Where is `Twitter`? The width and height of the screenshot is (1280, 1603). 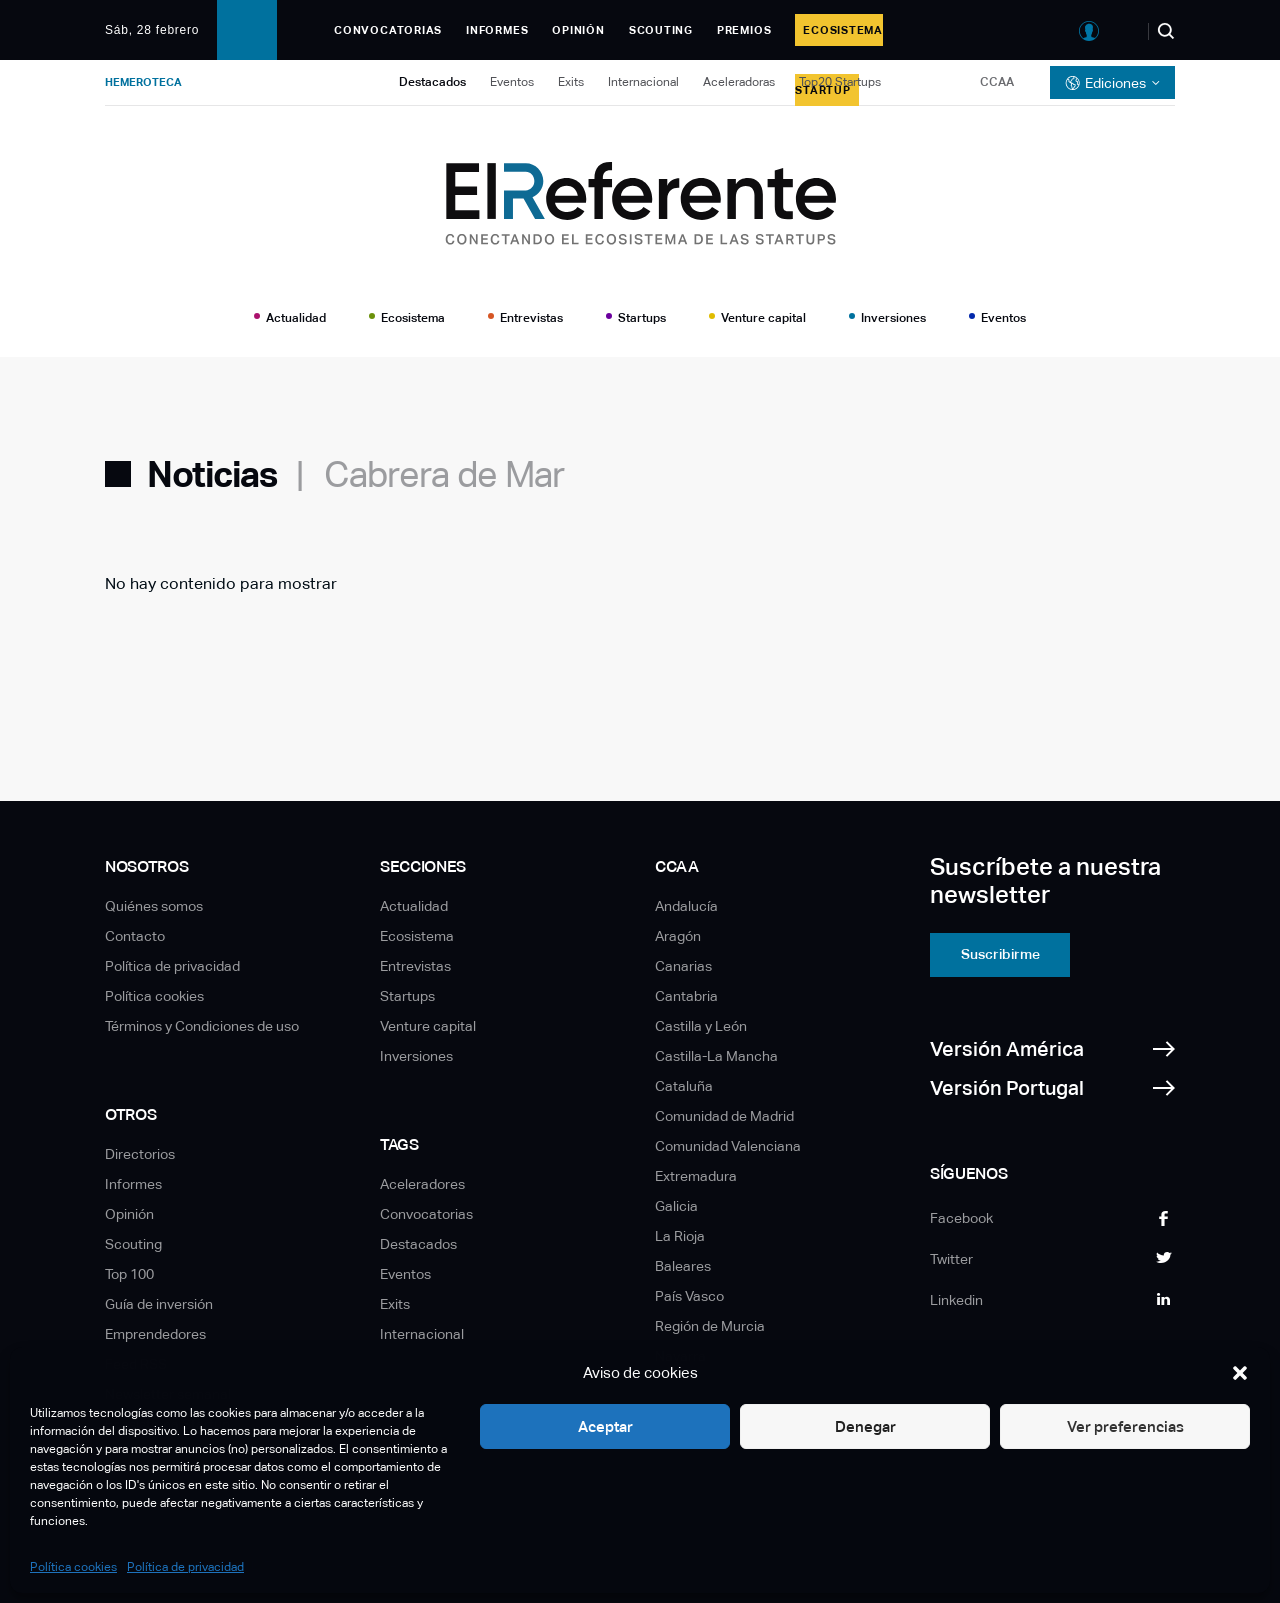 Twitter is located at coordinates (951, 1259).